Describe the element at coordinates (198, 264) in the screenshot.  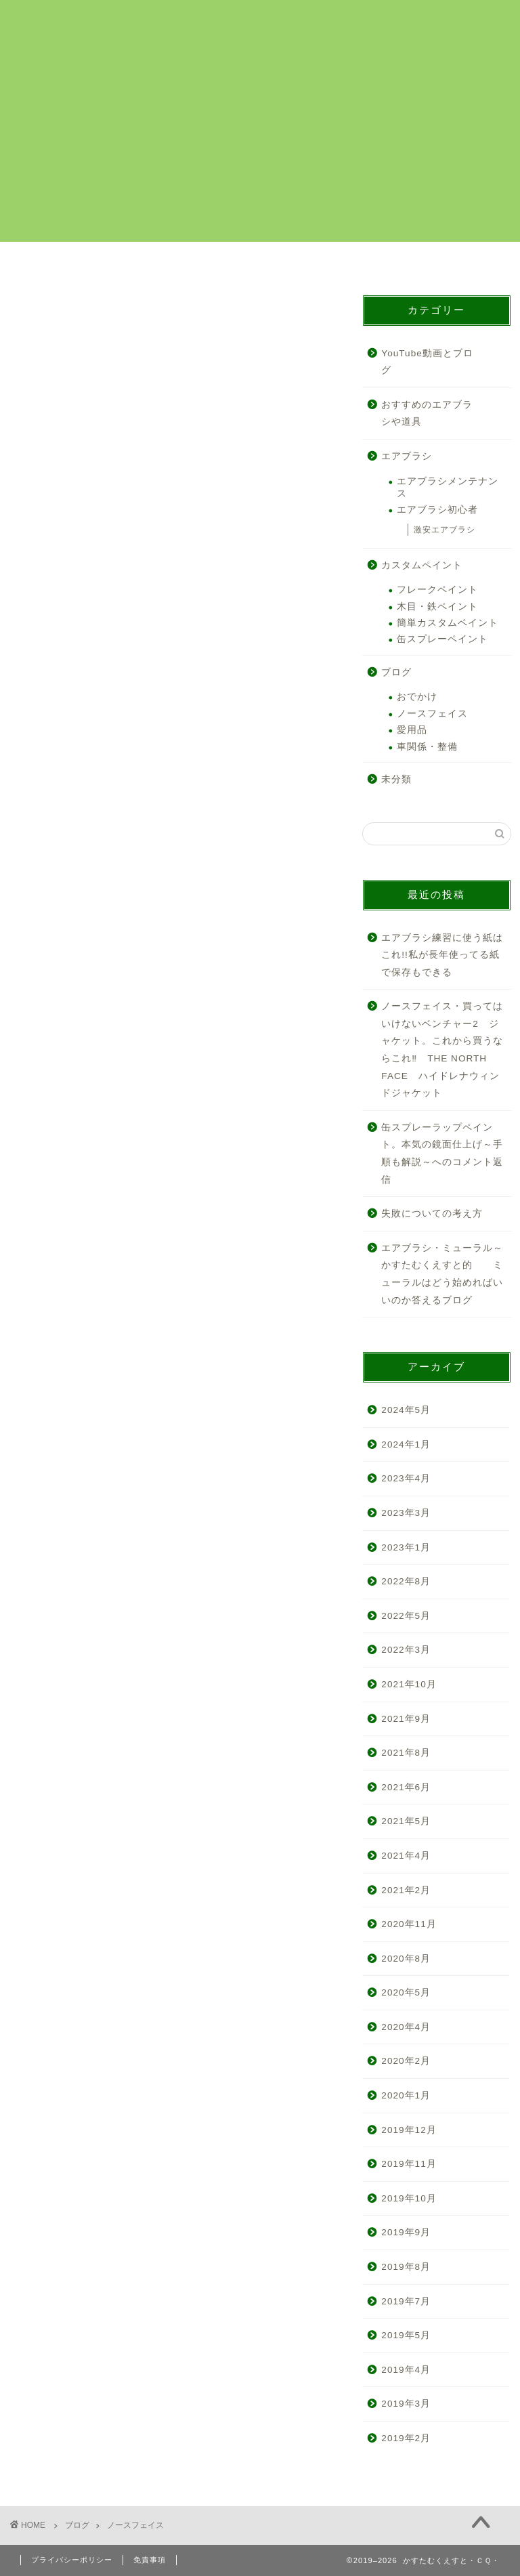
I see `カスタムペイント解説まとめ` at that location.